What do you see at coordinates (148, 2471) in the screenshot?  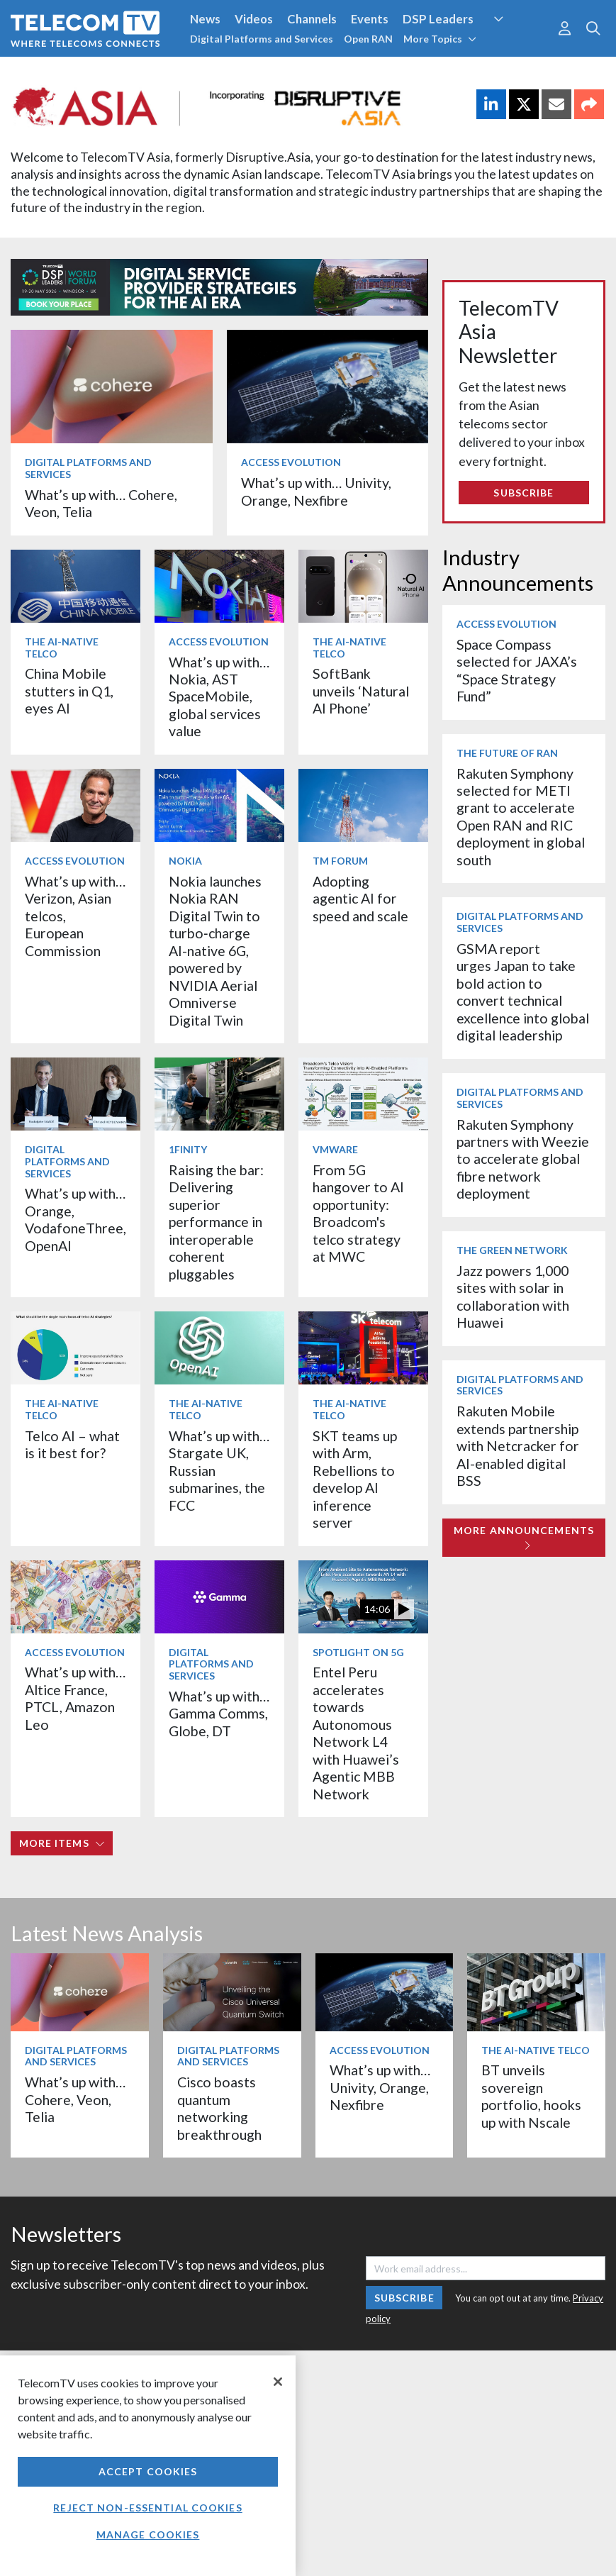 I see `Accept Cookies` at bounding box center [148, 2471].